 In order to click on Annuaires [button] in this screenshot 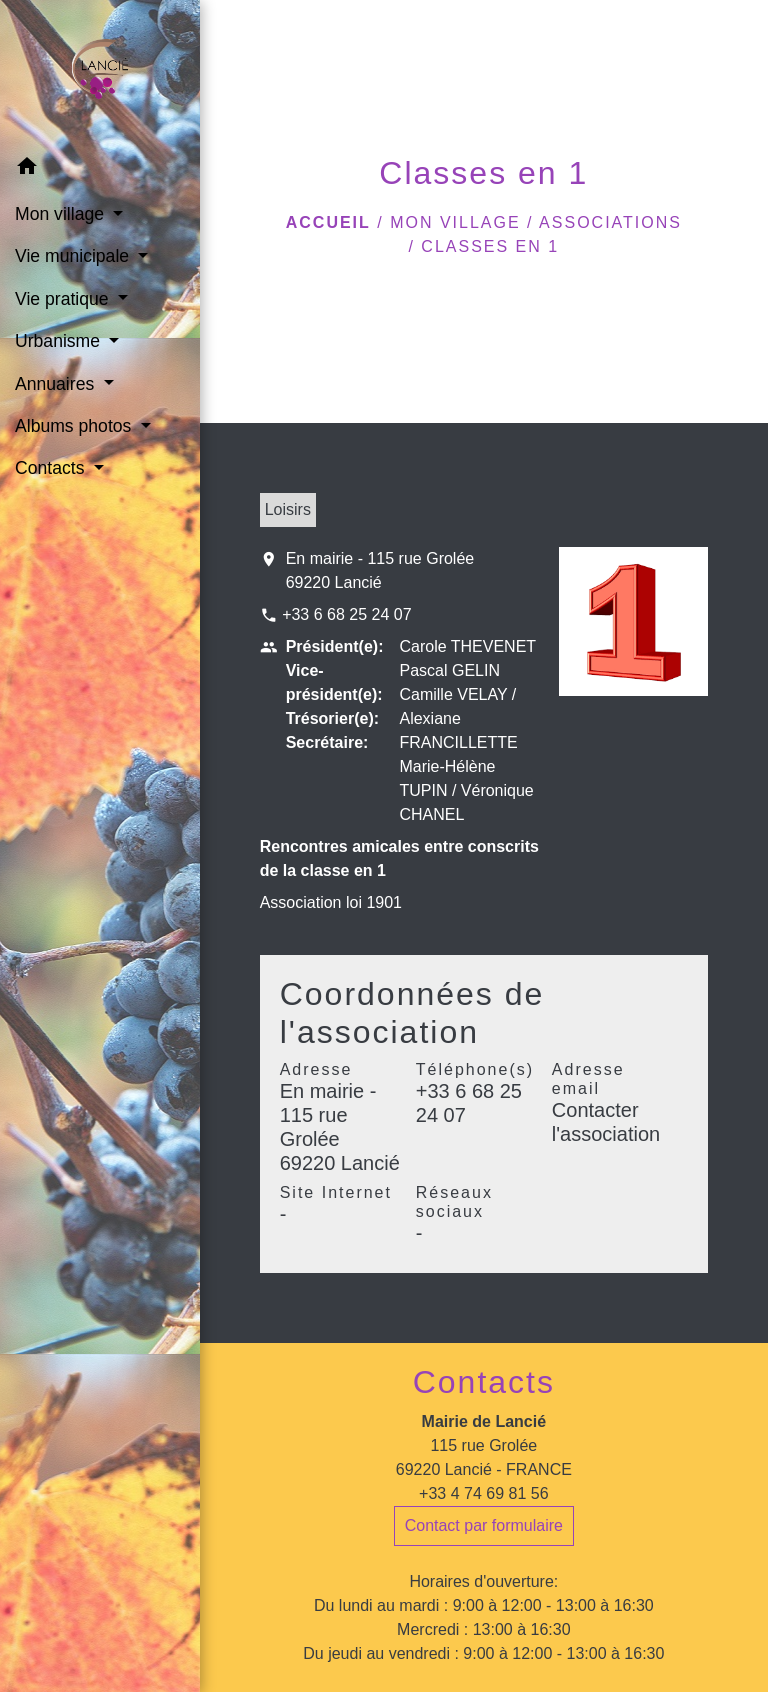, I will do `click(57, 384)`.